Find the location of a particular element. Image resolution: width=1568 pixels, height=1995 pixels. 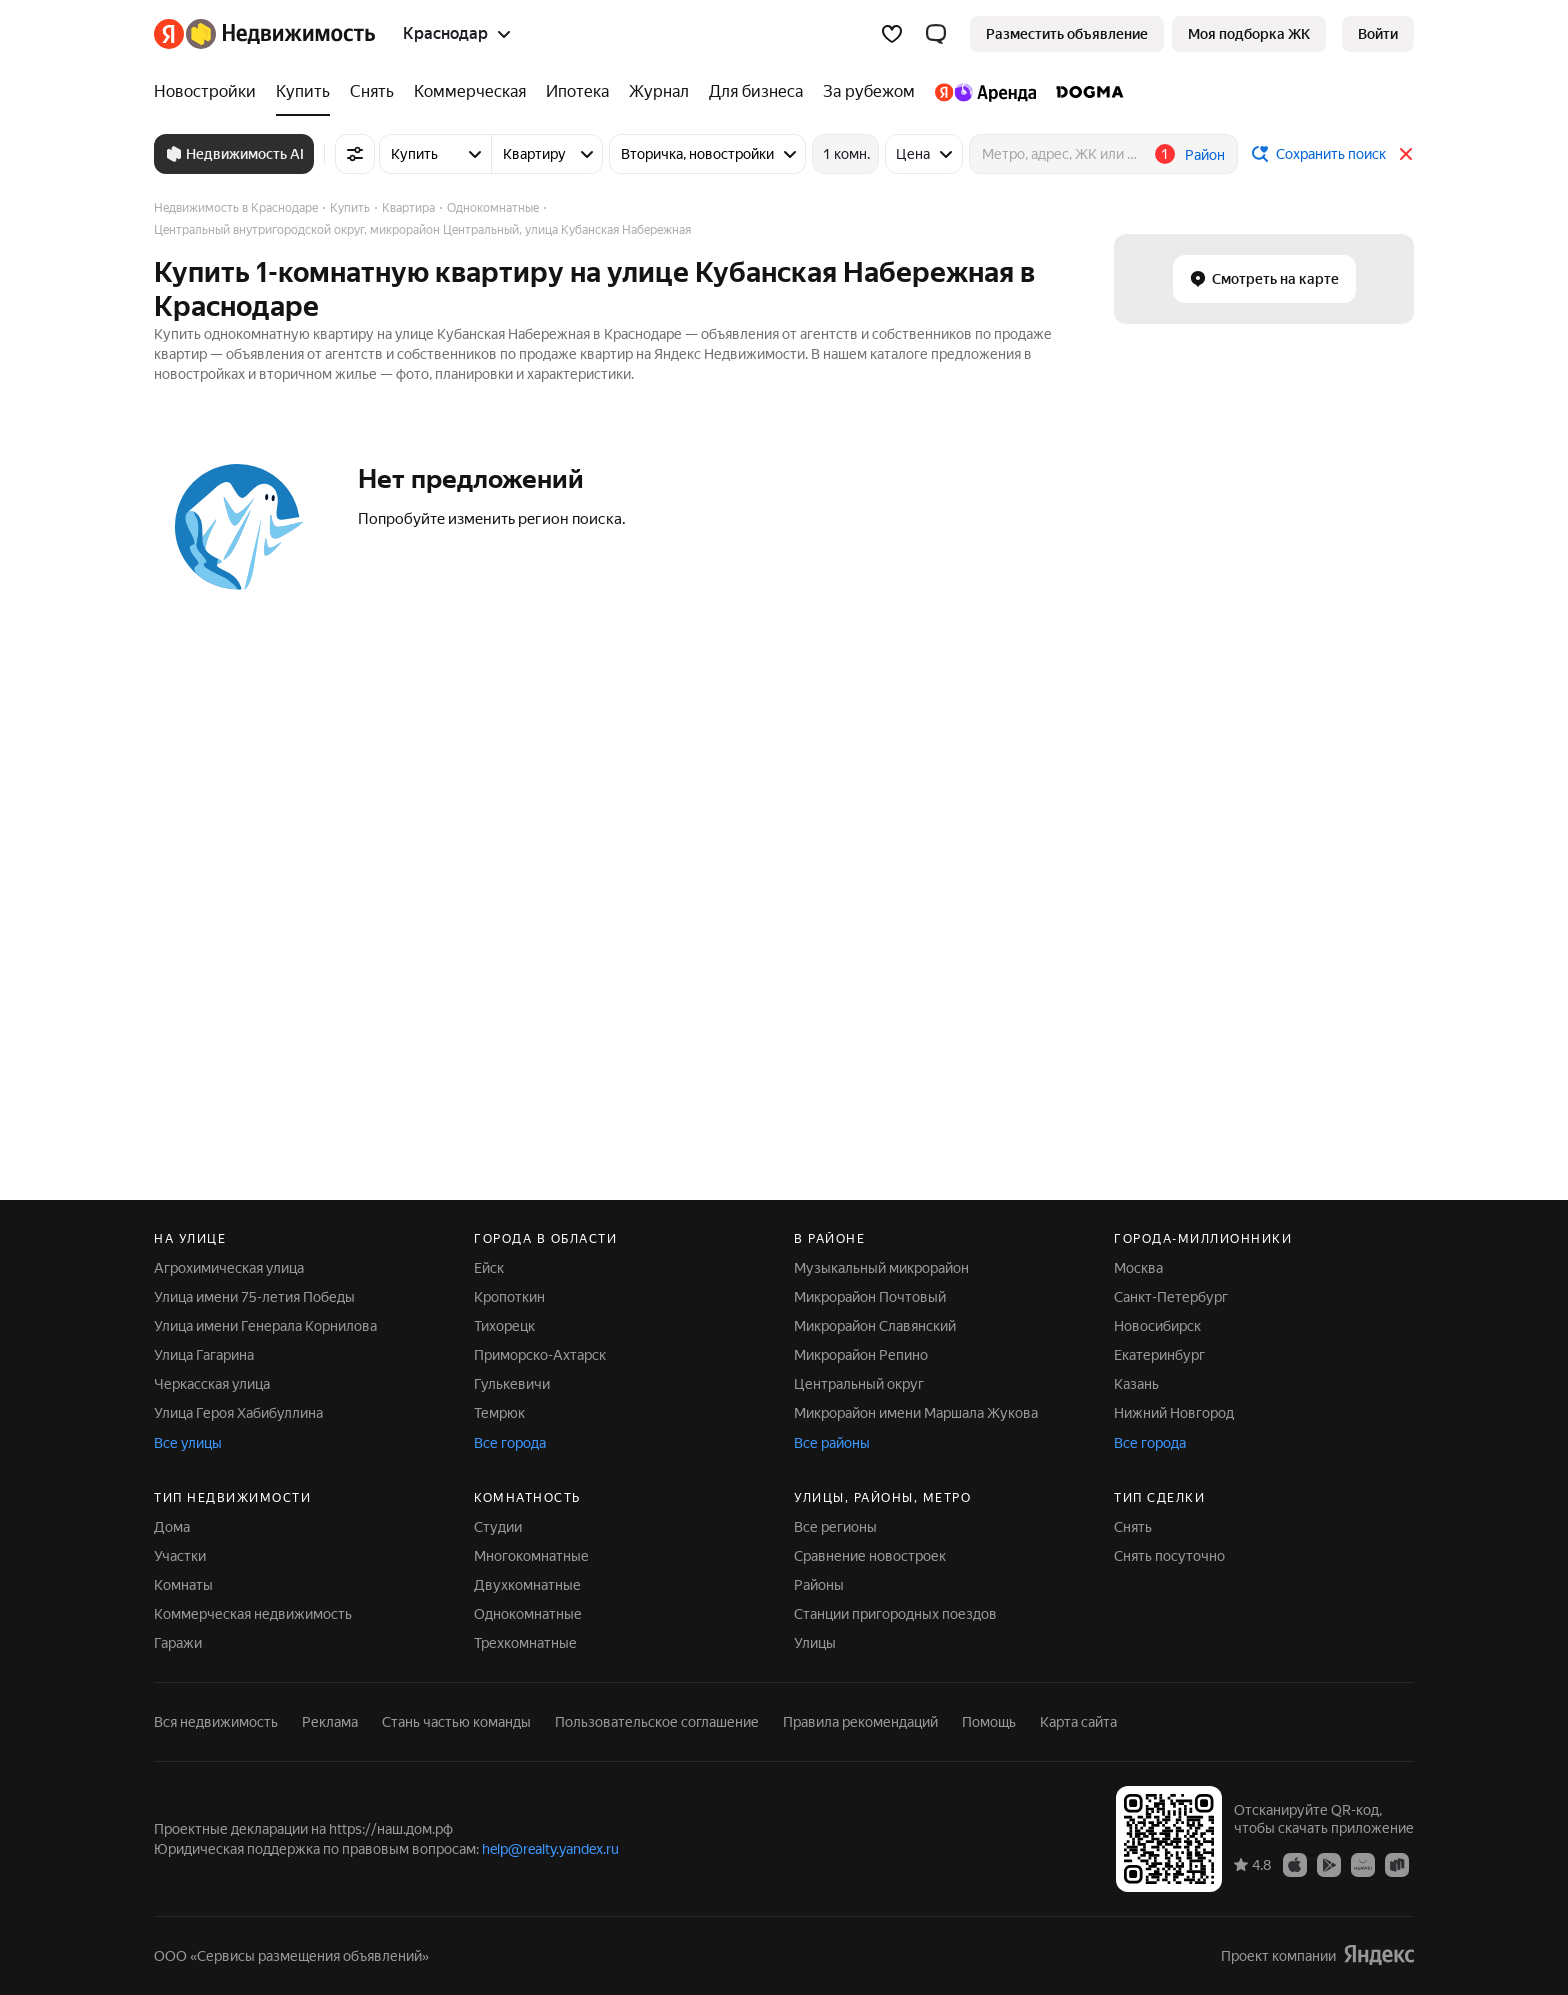

[button] is located at coordinates (936, 34).